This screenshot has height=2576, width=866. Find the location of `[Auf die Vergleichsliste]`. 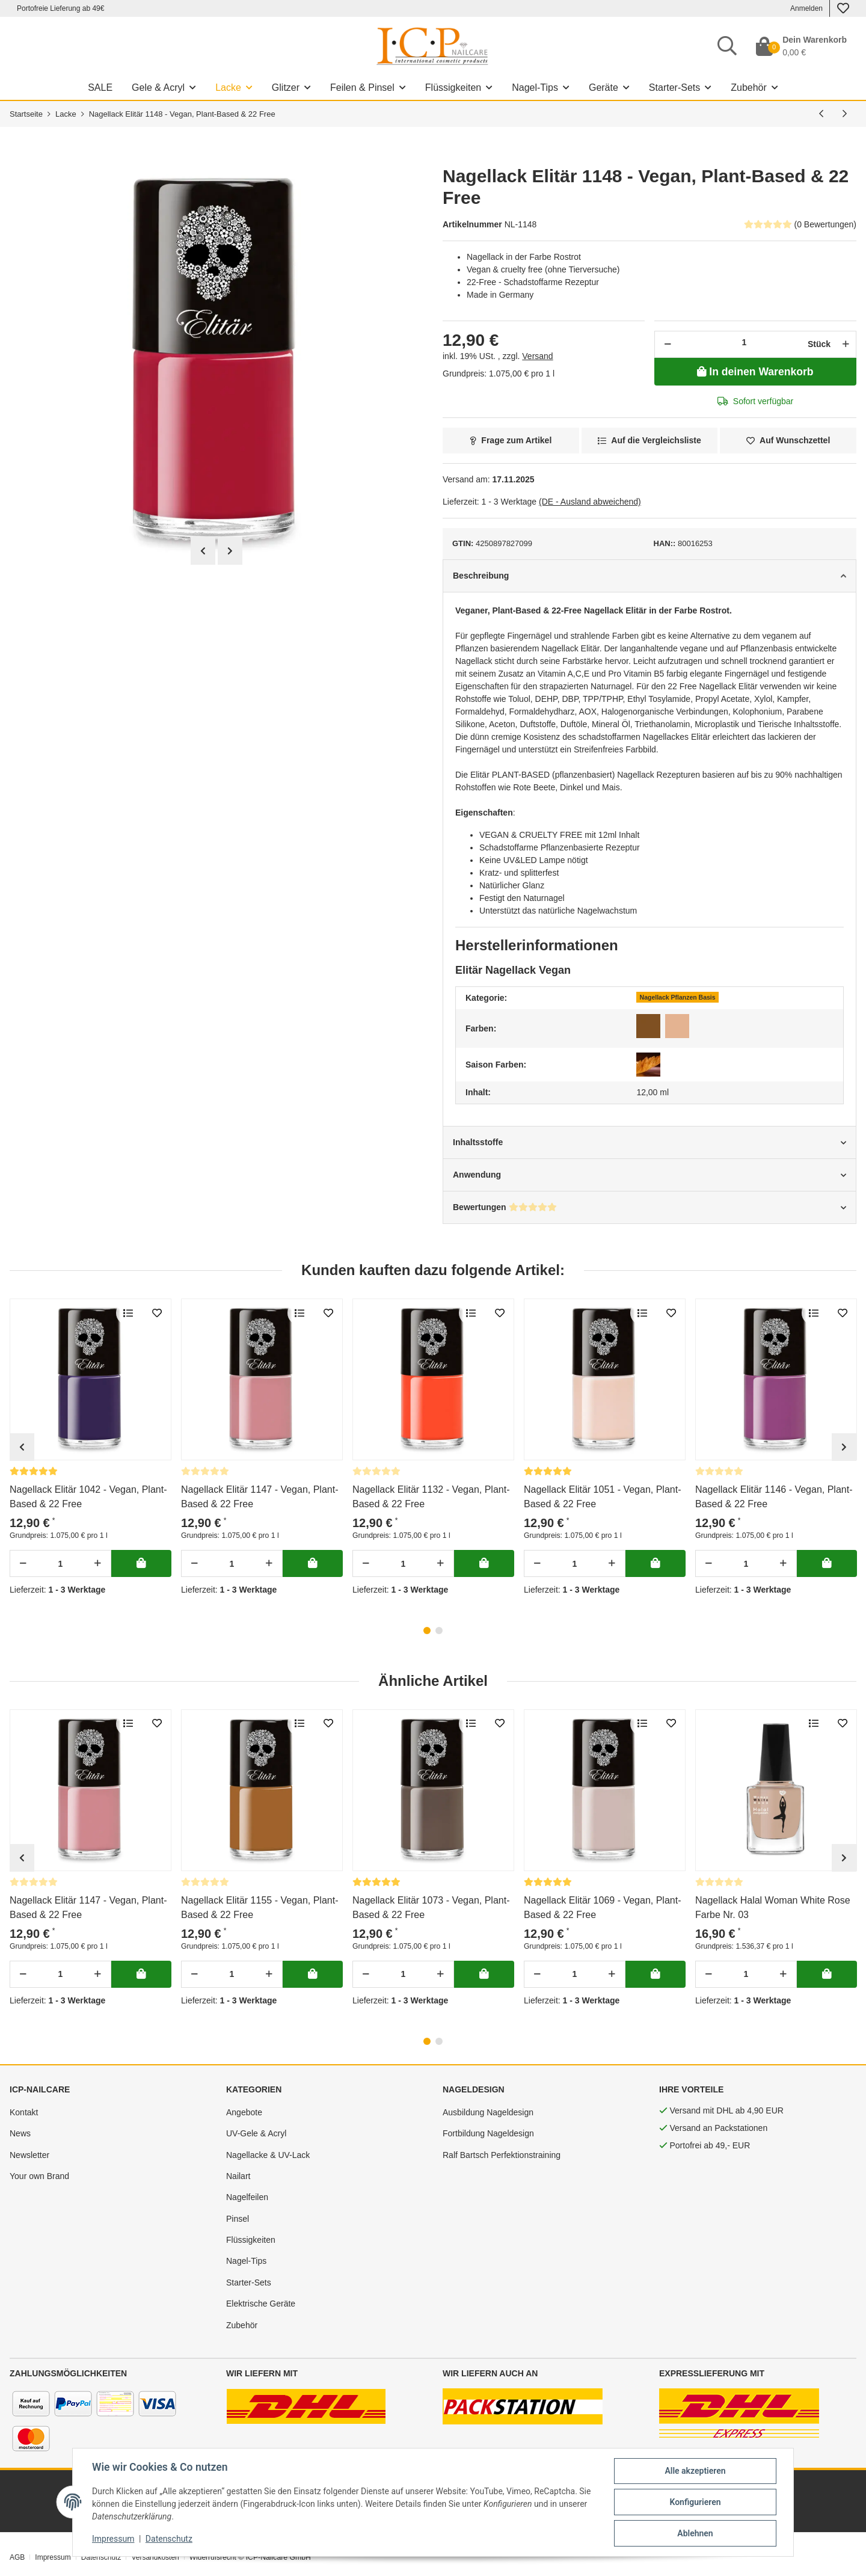

[Auf die Vergleichsliste] is located at coordinates (650, 440).